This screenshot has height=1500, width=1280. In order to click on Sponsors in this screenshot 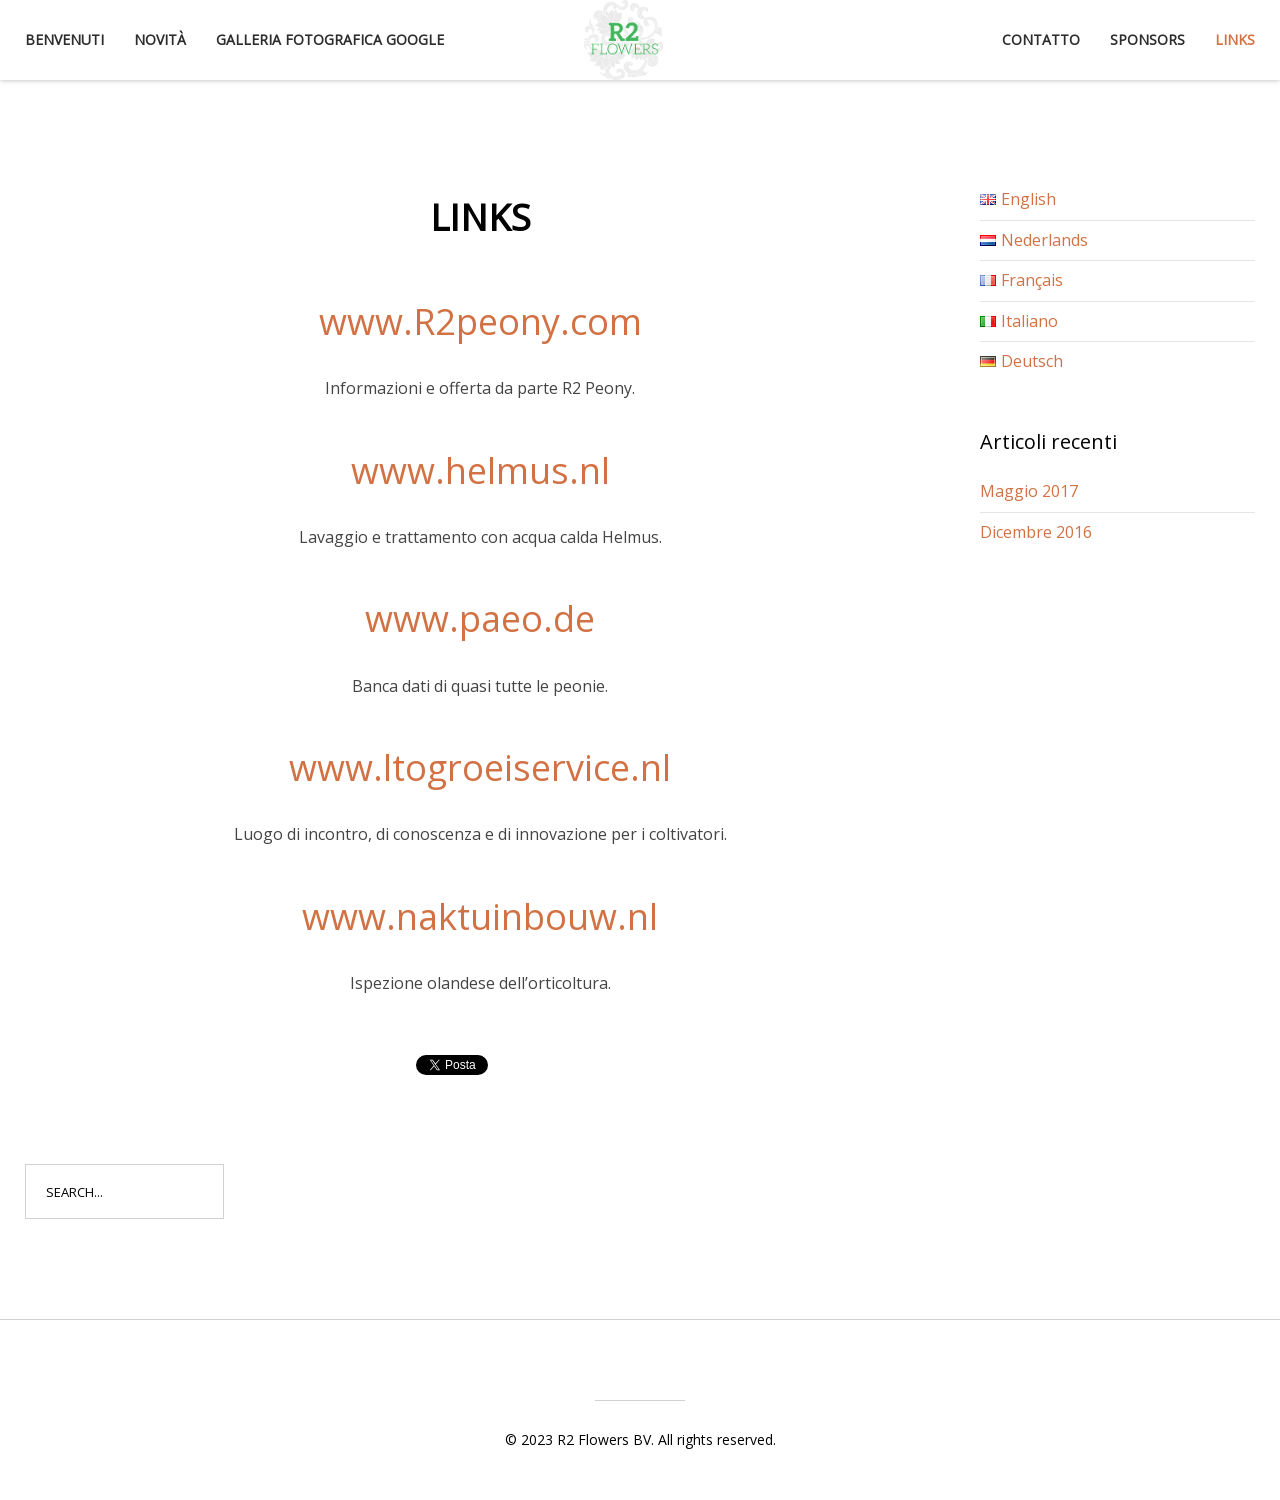, I will do `click(1147, 39)`.